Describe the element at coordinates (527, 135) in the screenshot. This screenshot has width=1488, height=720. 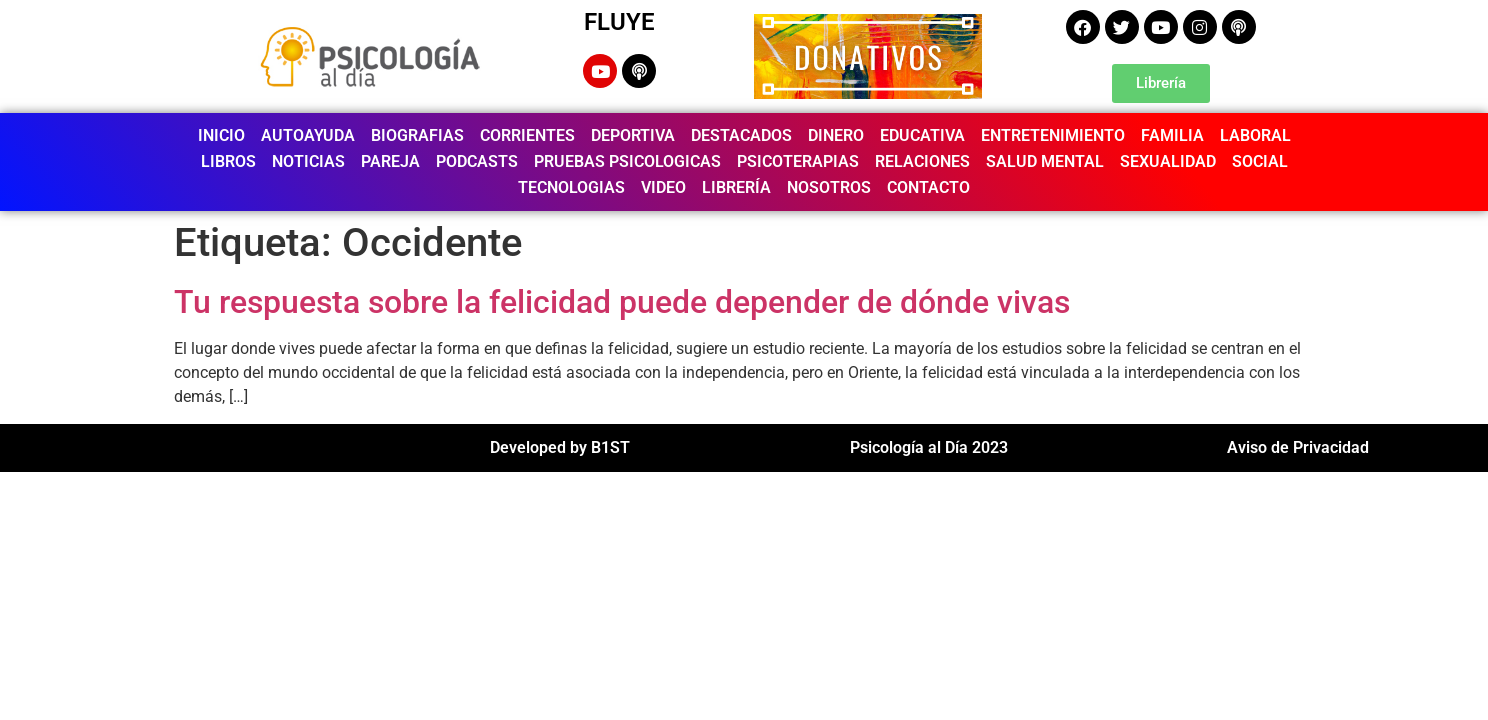
I see `CORRIENTES` at that location.